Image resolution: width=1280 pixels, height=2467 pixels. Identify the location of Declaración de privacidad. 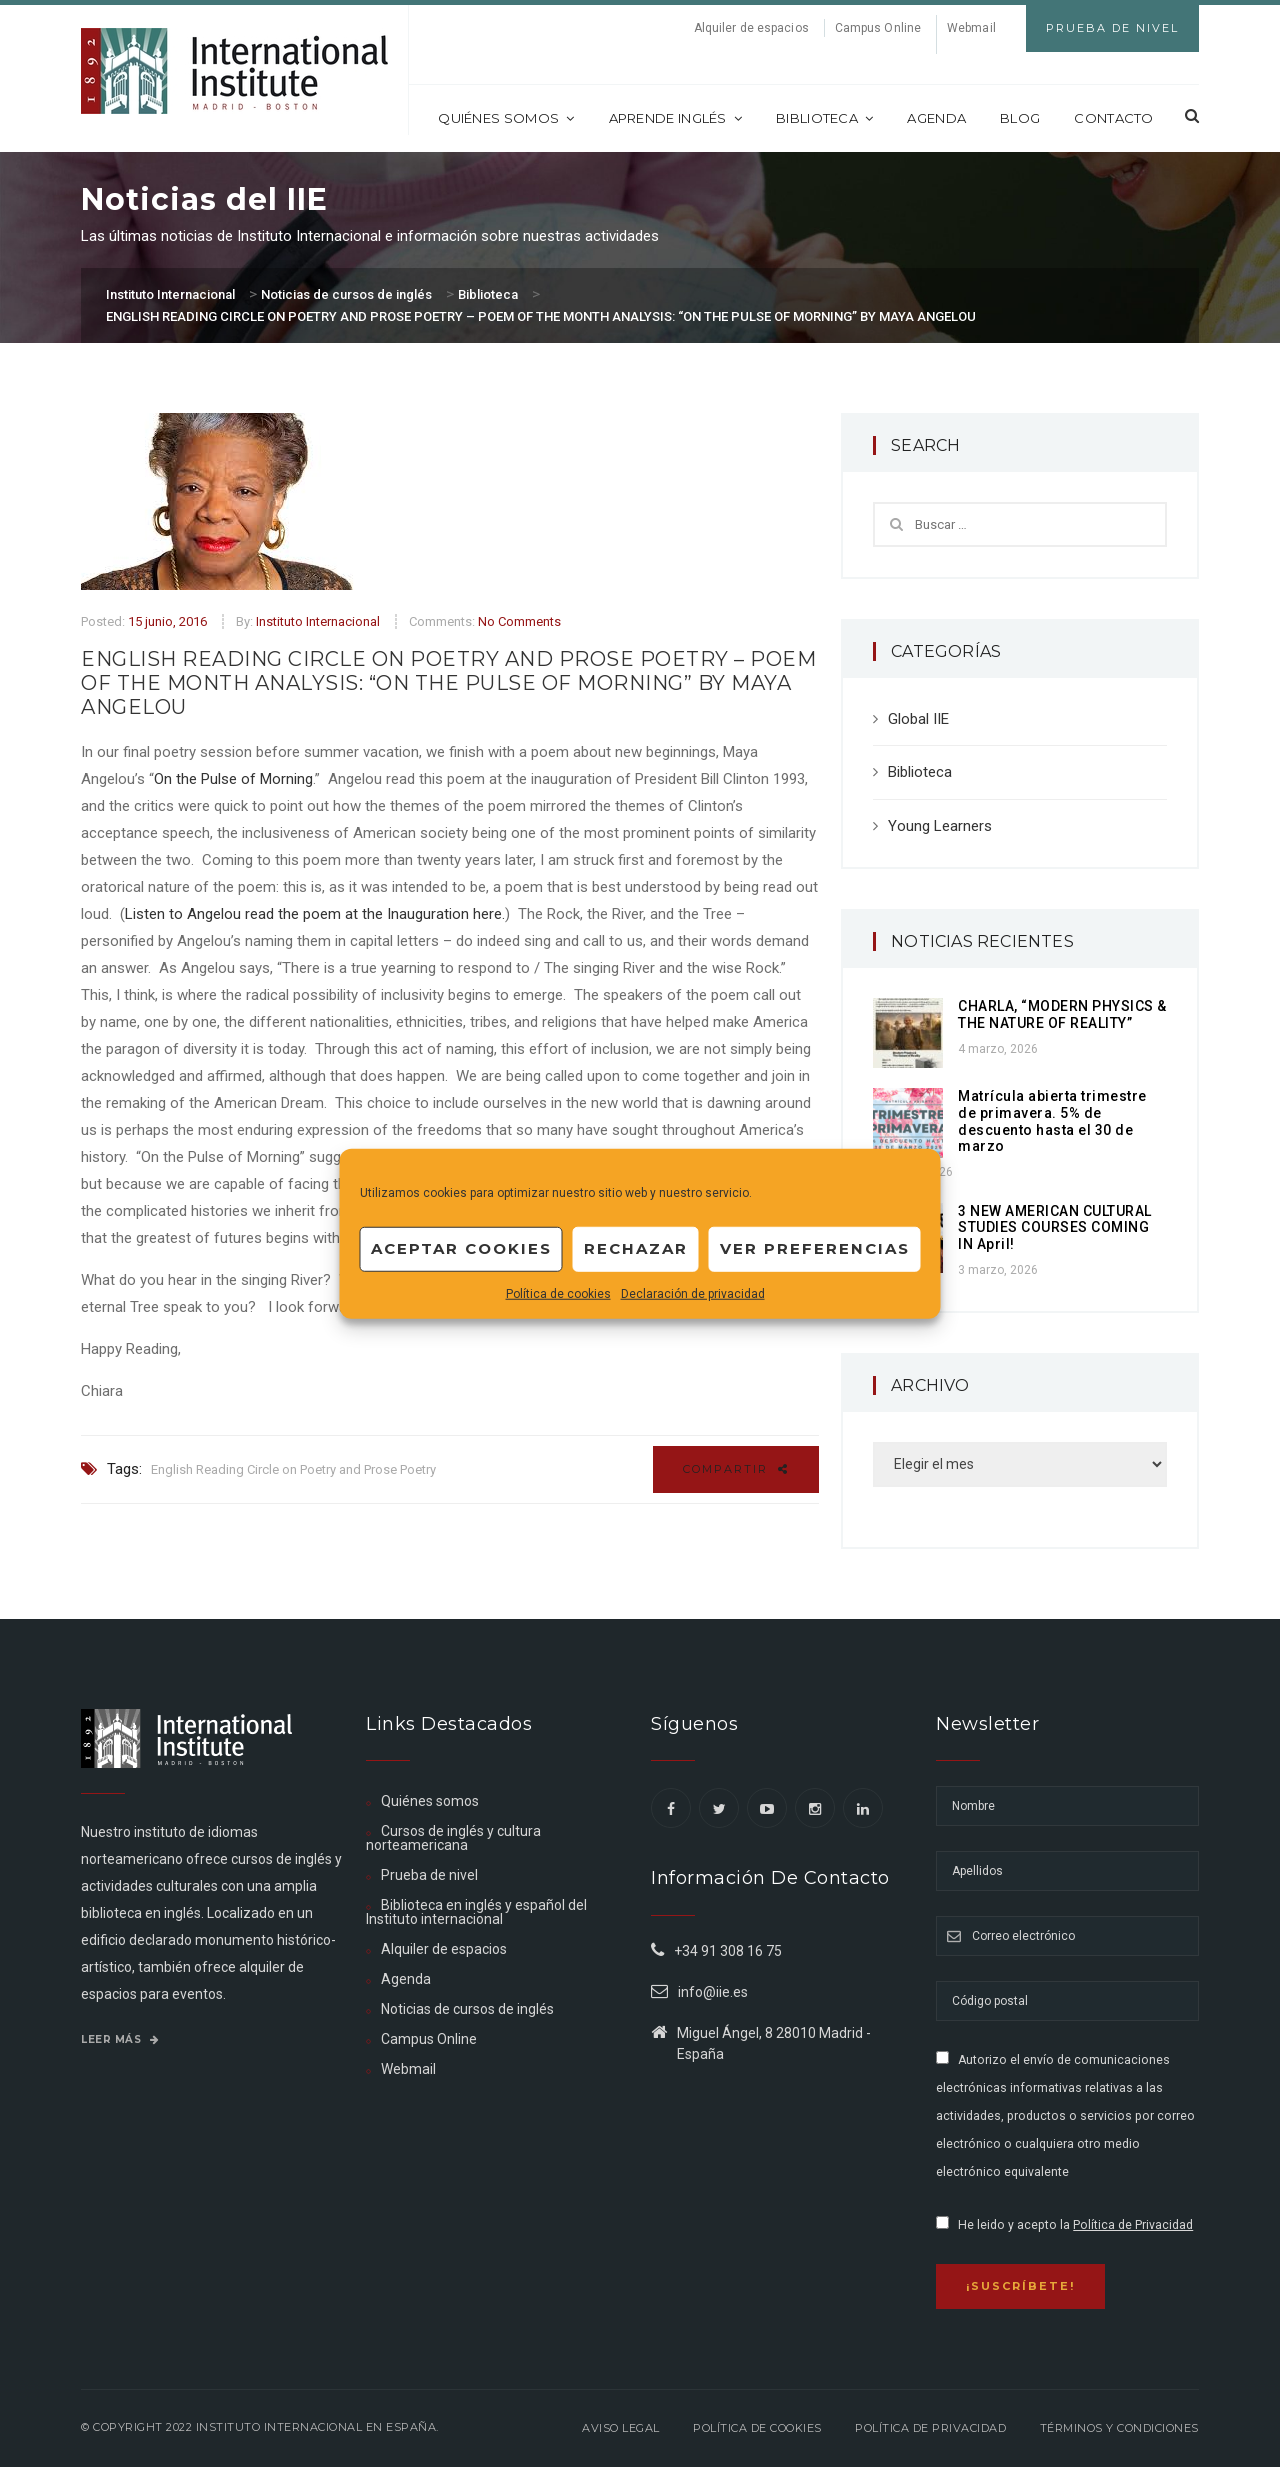
(693, 1293).